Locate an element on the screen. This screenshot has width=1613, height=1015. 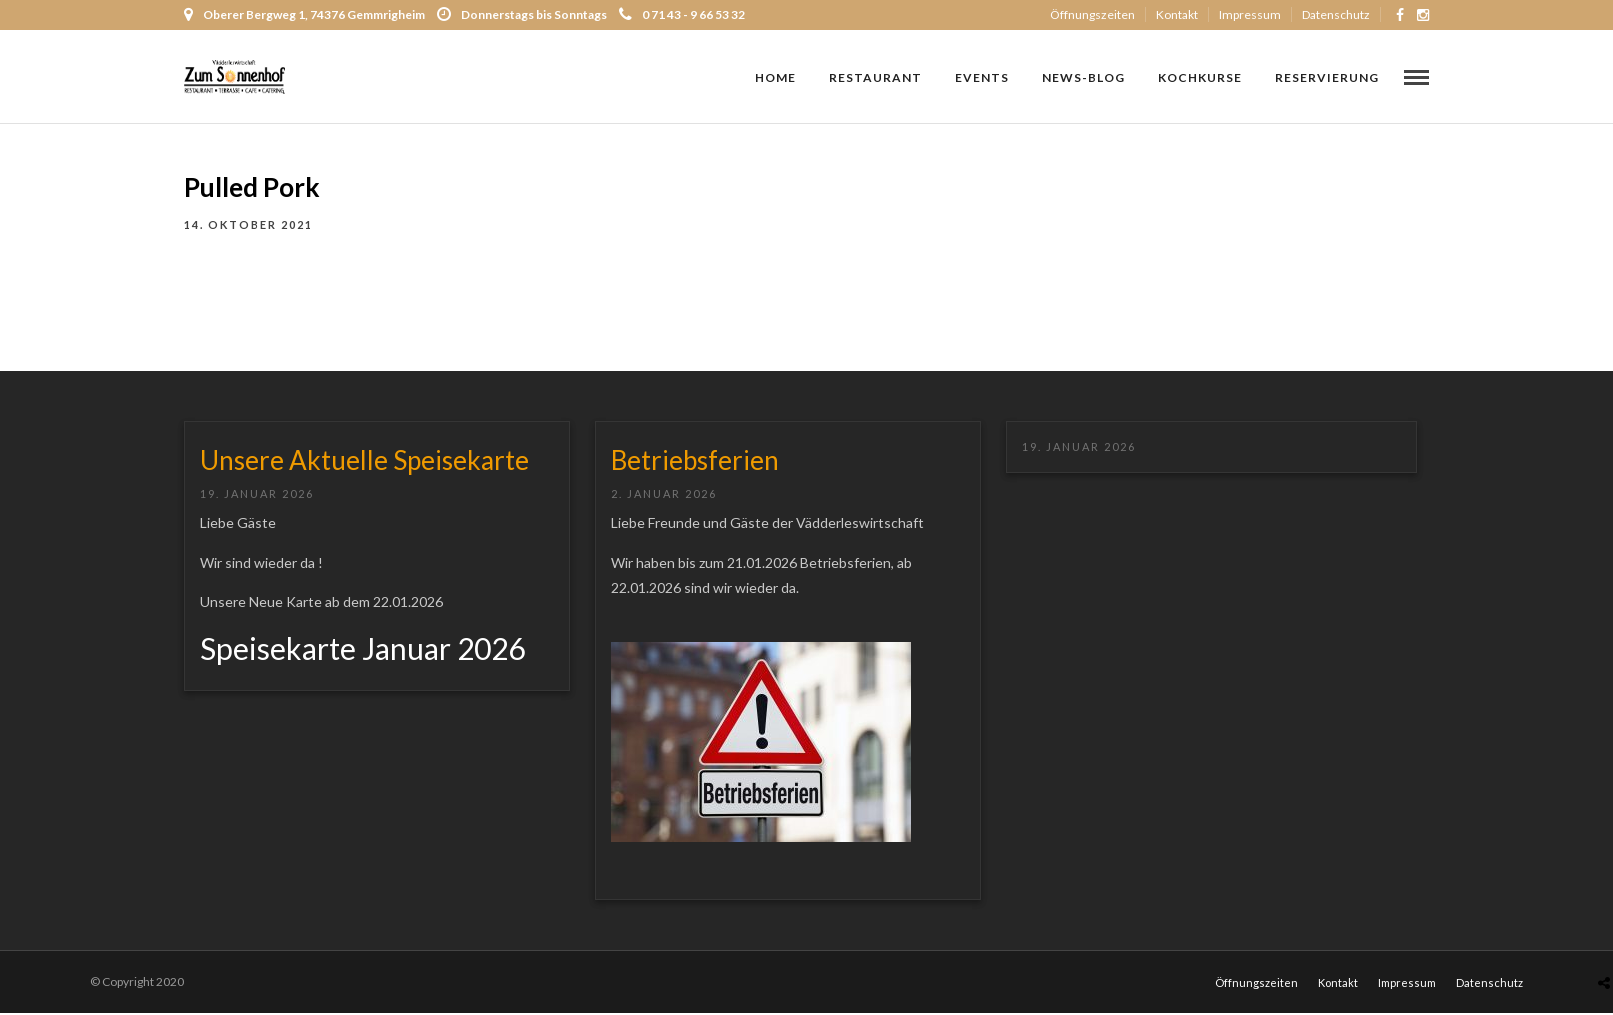
0 71 43 - 9 66 53 32 is located at coordinates (682, 14).